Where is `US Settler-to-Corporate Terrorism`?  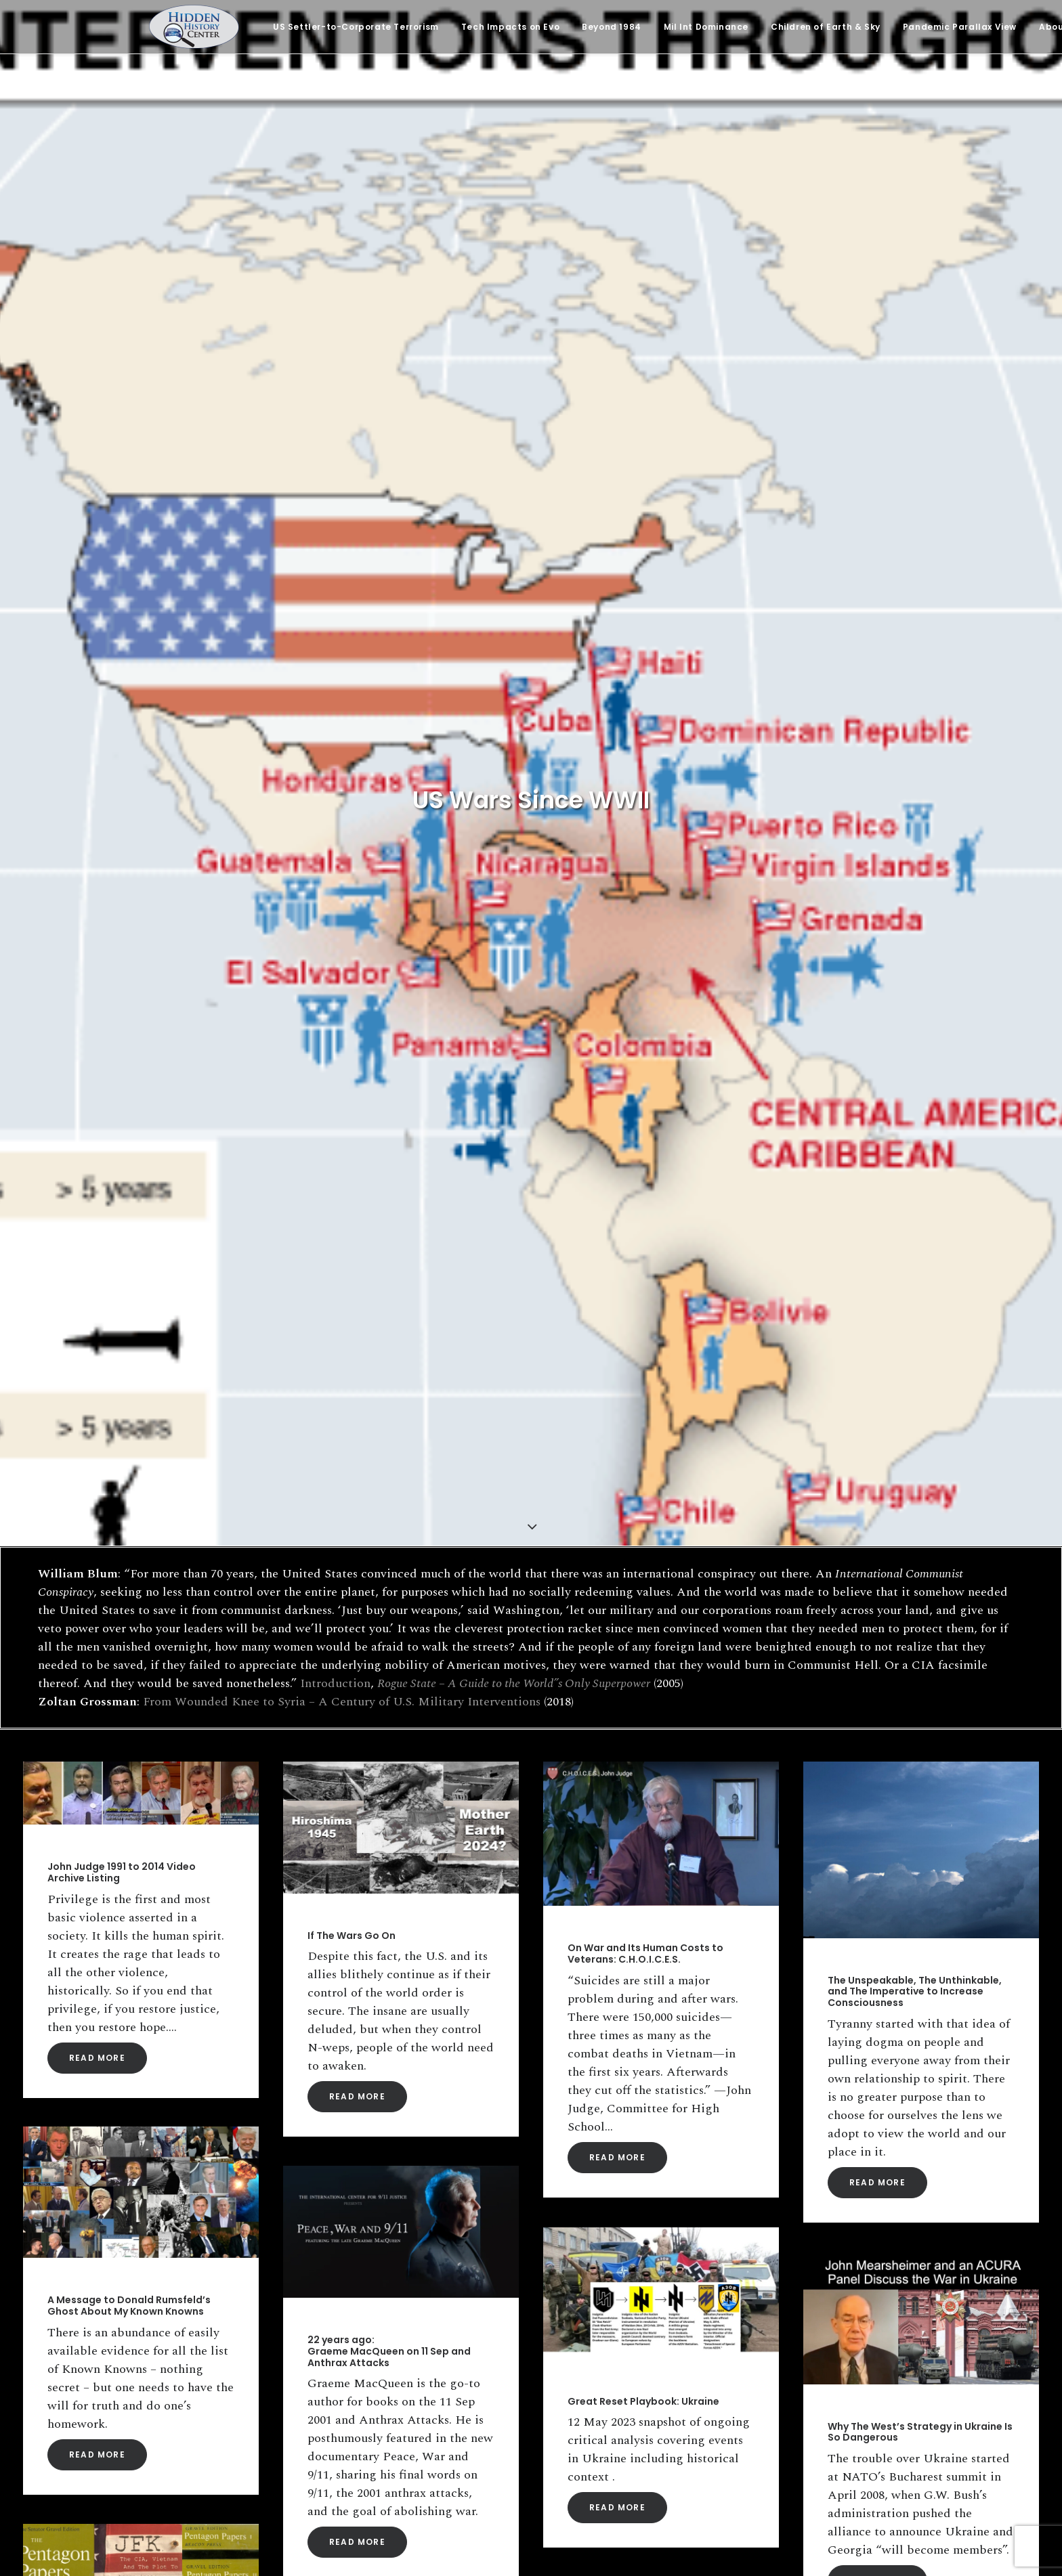 US Settler-to-Corporate Terrorism is located at coordinates (356, 26).